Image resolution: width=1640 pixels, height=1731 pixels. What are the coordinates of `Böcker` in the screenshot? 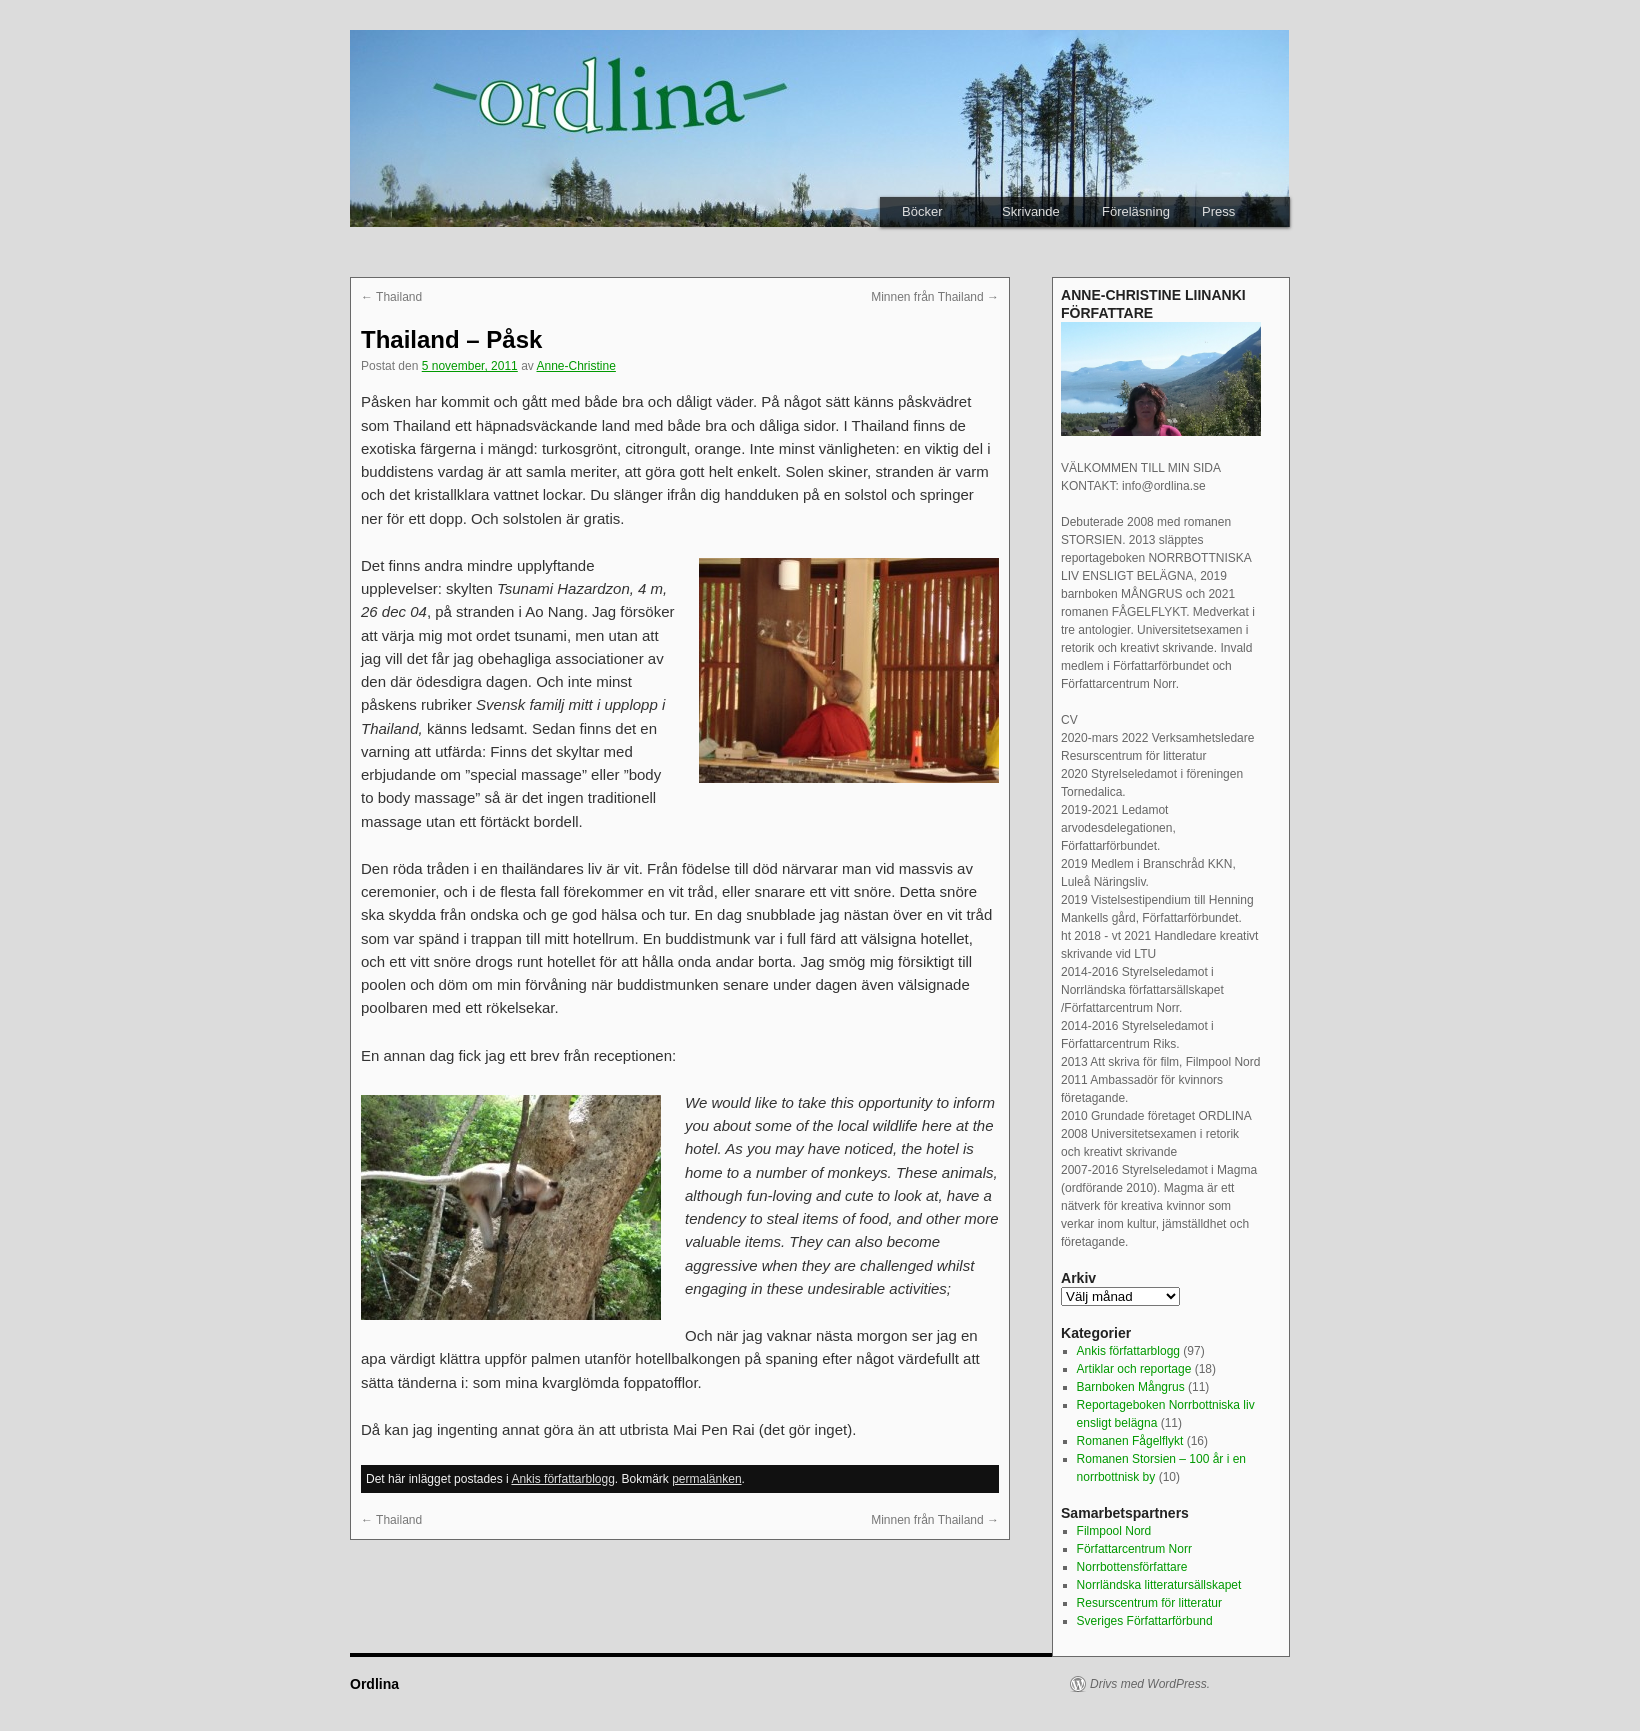 It's located at (922, 211).